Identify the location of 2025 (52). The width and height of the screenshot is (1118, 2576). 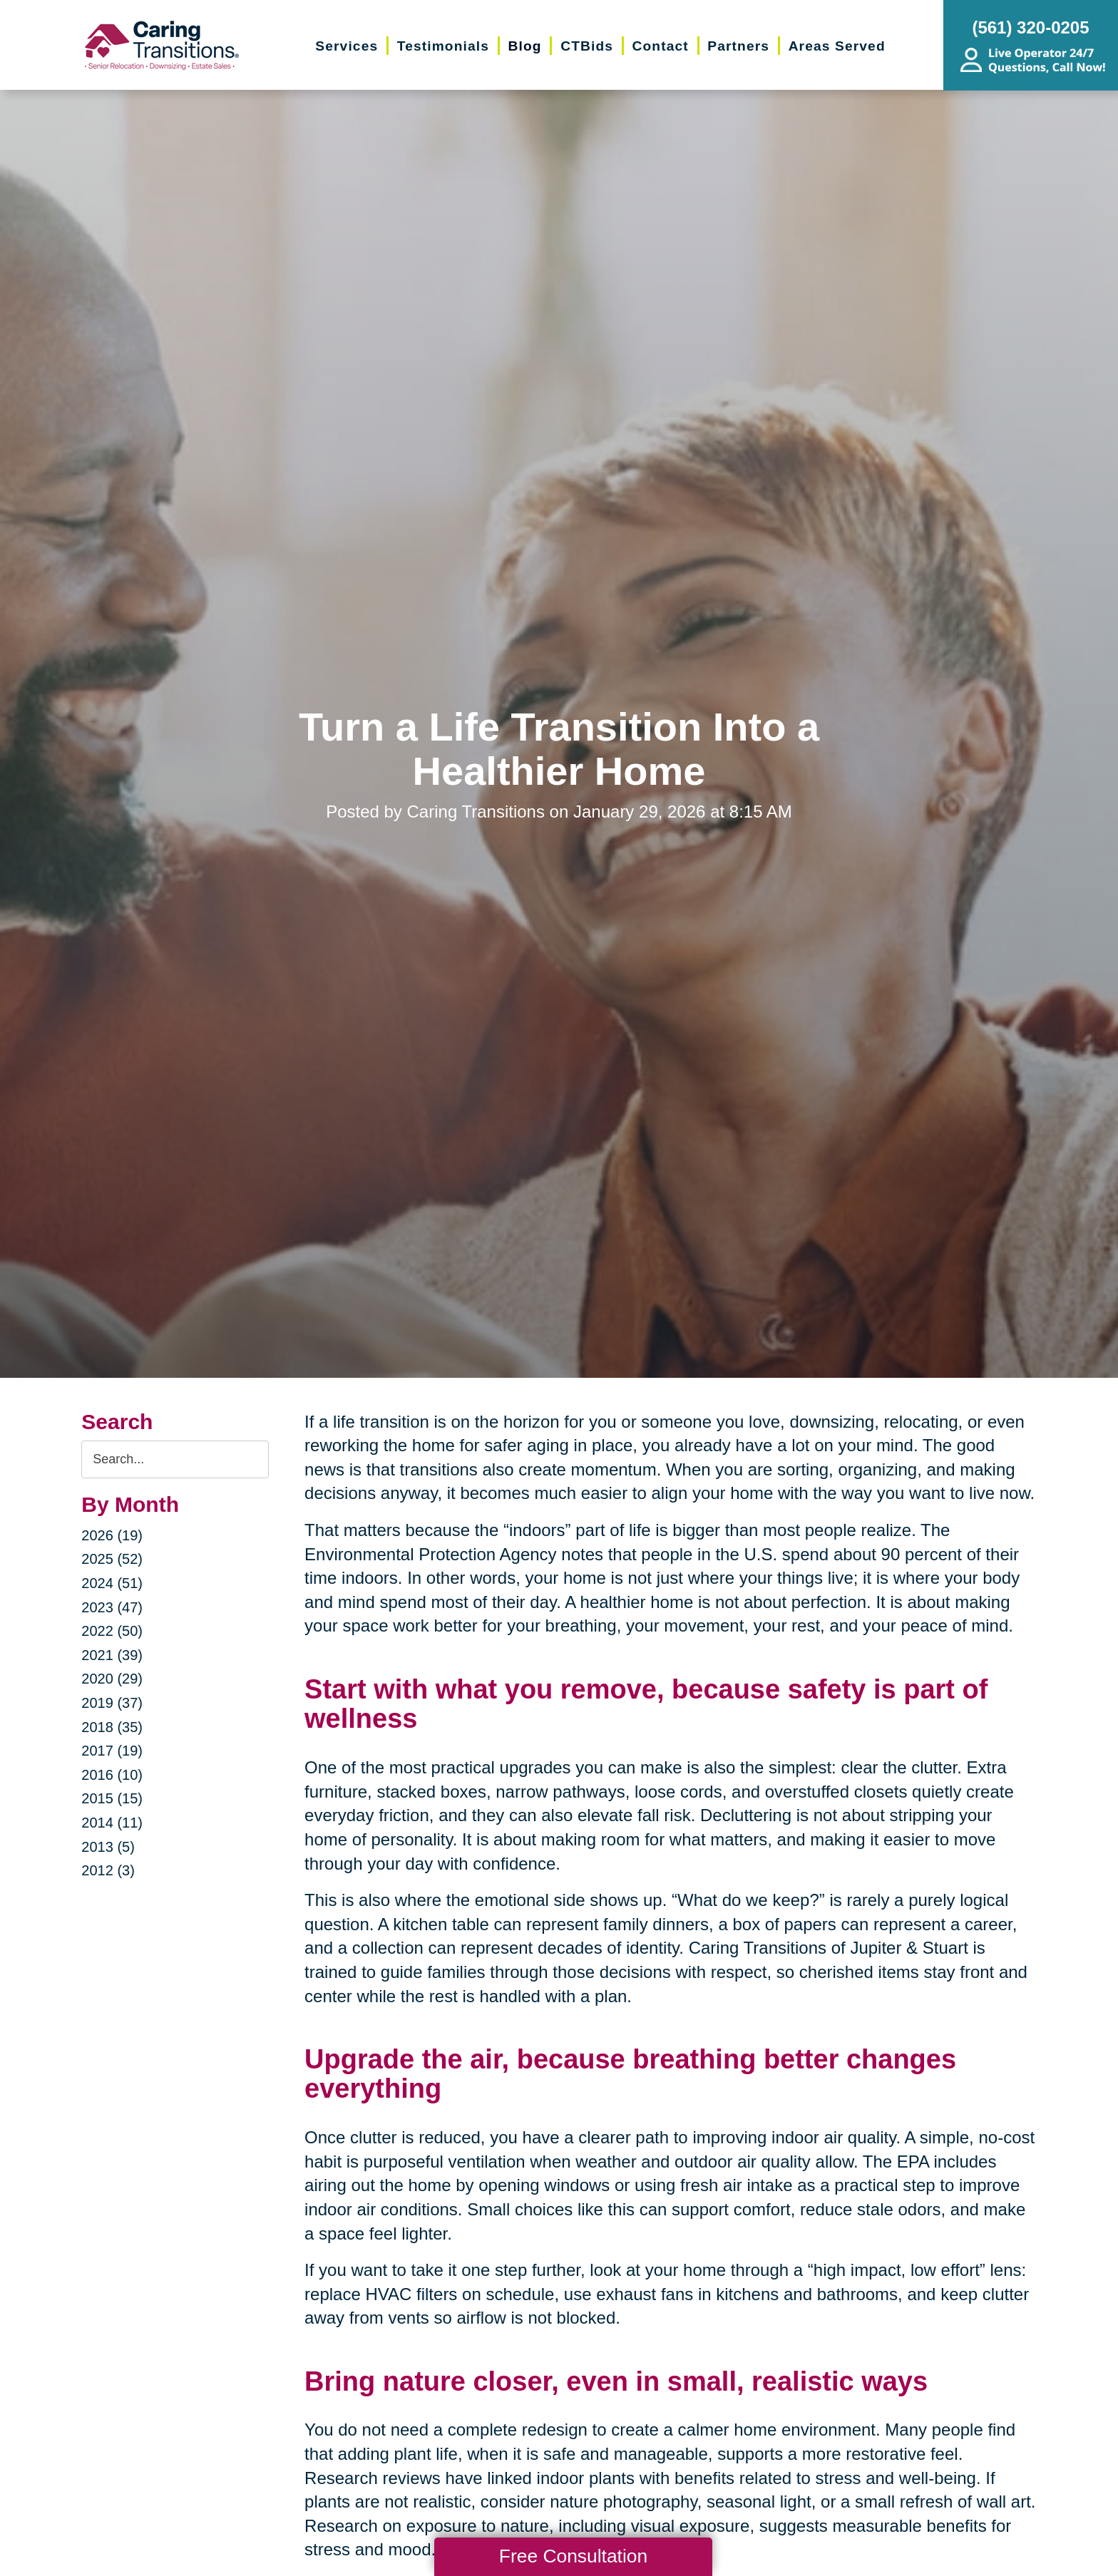
(112, 1559).